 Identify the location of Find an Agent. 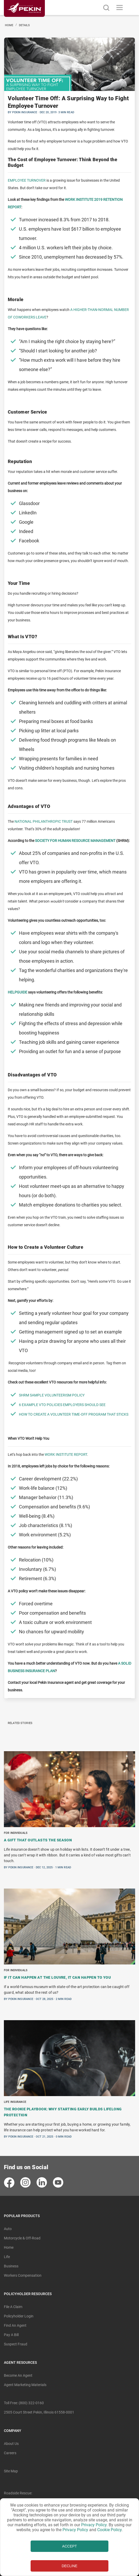
(15, 2325).